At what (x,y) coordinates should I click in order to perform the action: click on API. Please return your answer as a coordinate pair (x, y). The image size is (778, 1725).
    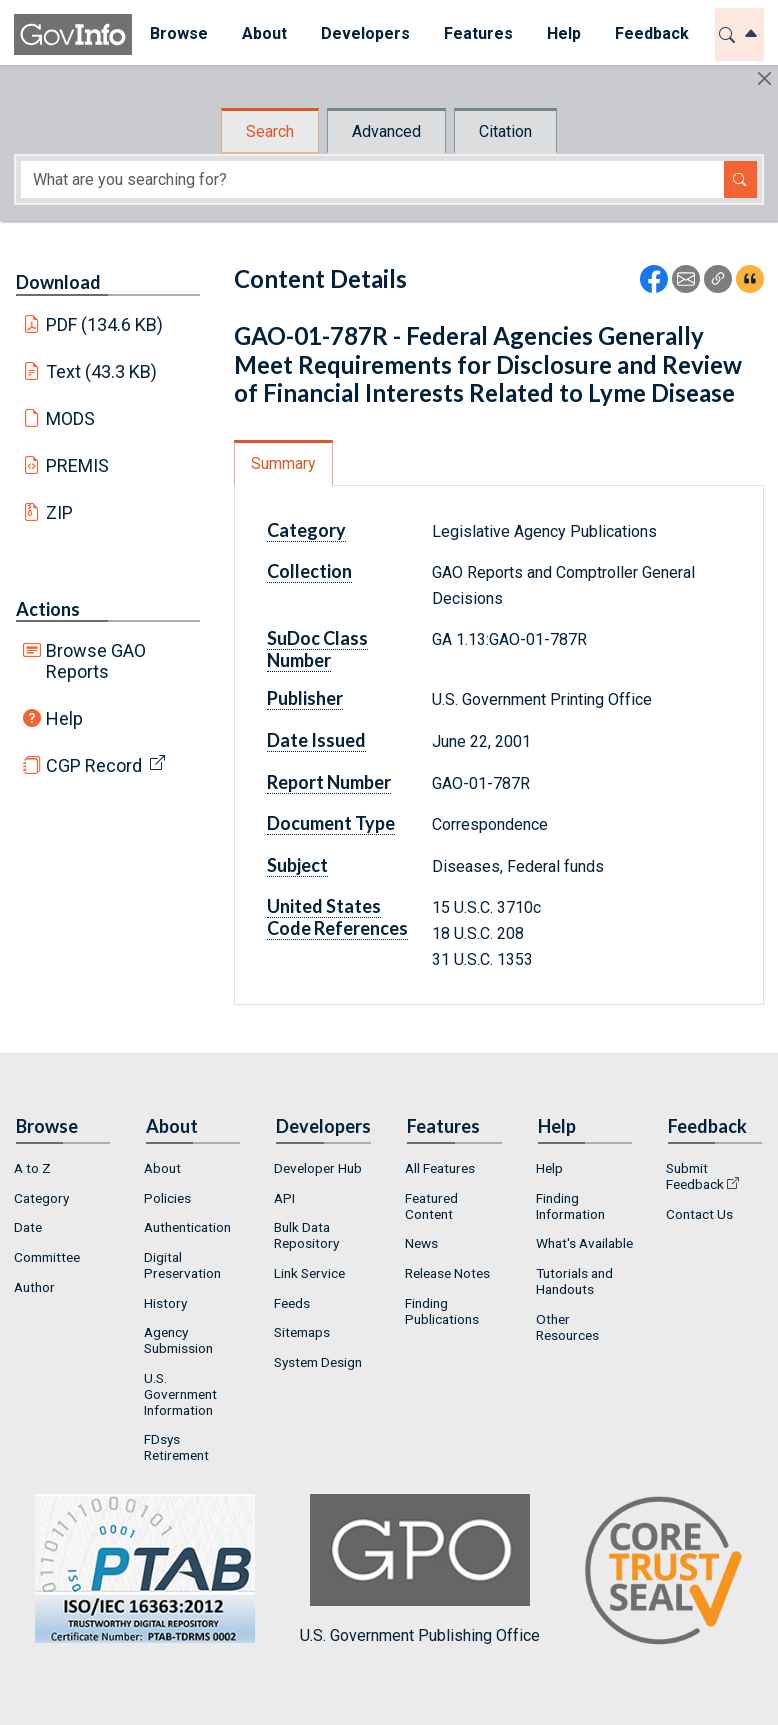
    Looking at the image, I should click on (284, 1198).